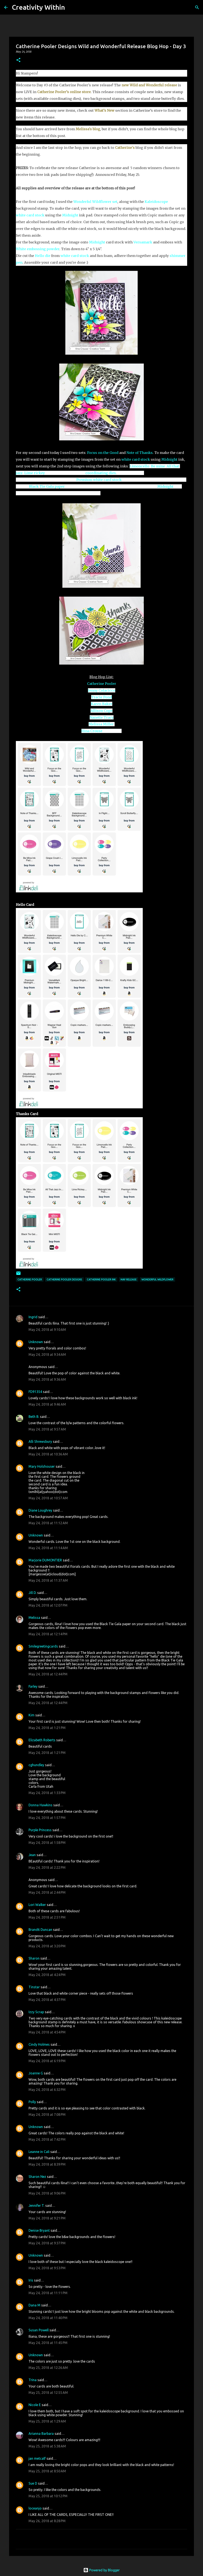 The height and width of the screenshot is (2576, 203). What do you see at coordinates (38, 7) in the screenshot?
I see `Creativity Within` at bounding box center [38, 7].